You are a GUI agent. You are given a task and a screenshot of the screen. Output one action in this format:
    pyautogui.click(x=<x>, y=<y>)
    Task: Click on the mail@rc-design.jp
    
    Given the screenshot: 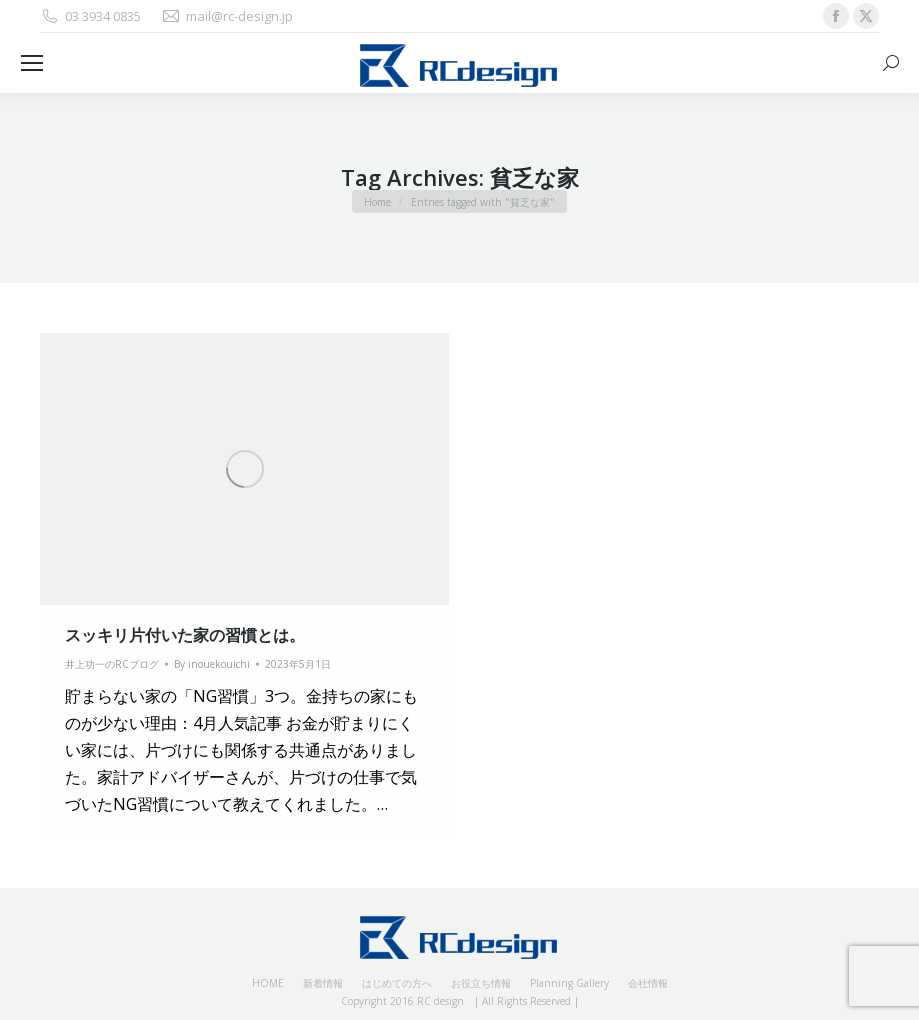 What is the action you would take?
    pyautogui.click(x=227, y=16)
    